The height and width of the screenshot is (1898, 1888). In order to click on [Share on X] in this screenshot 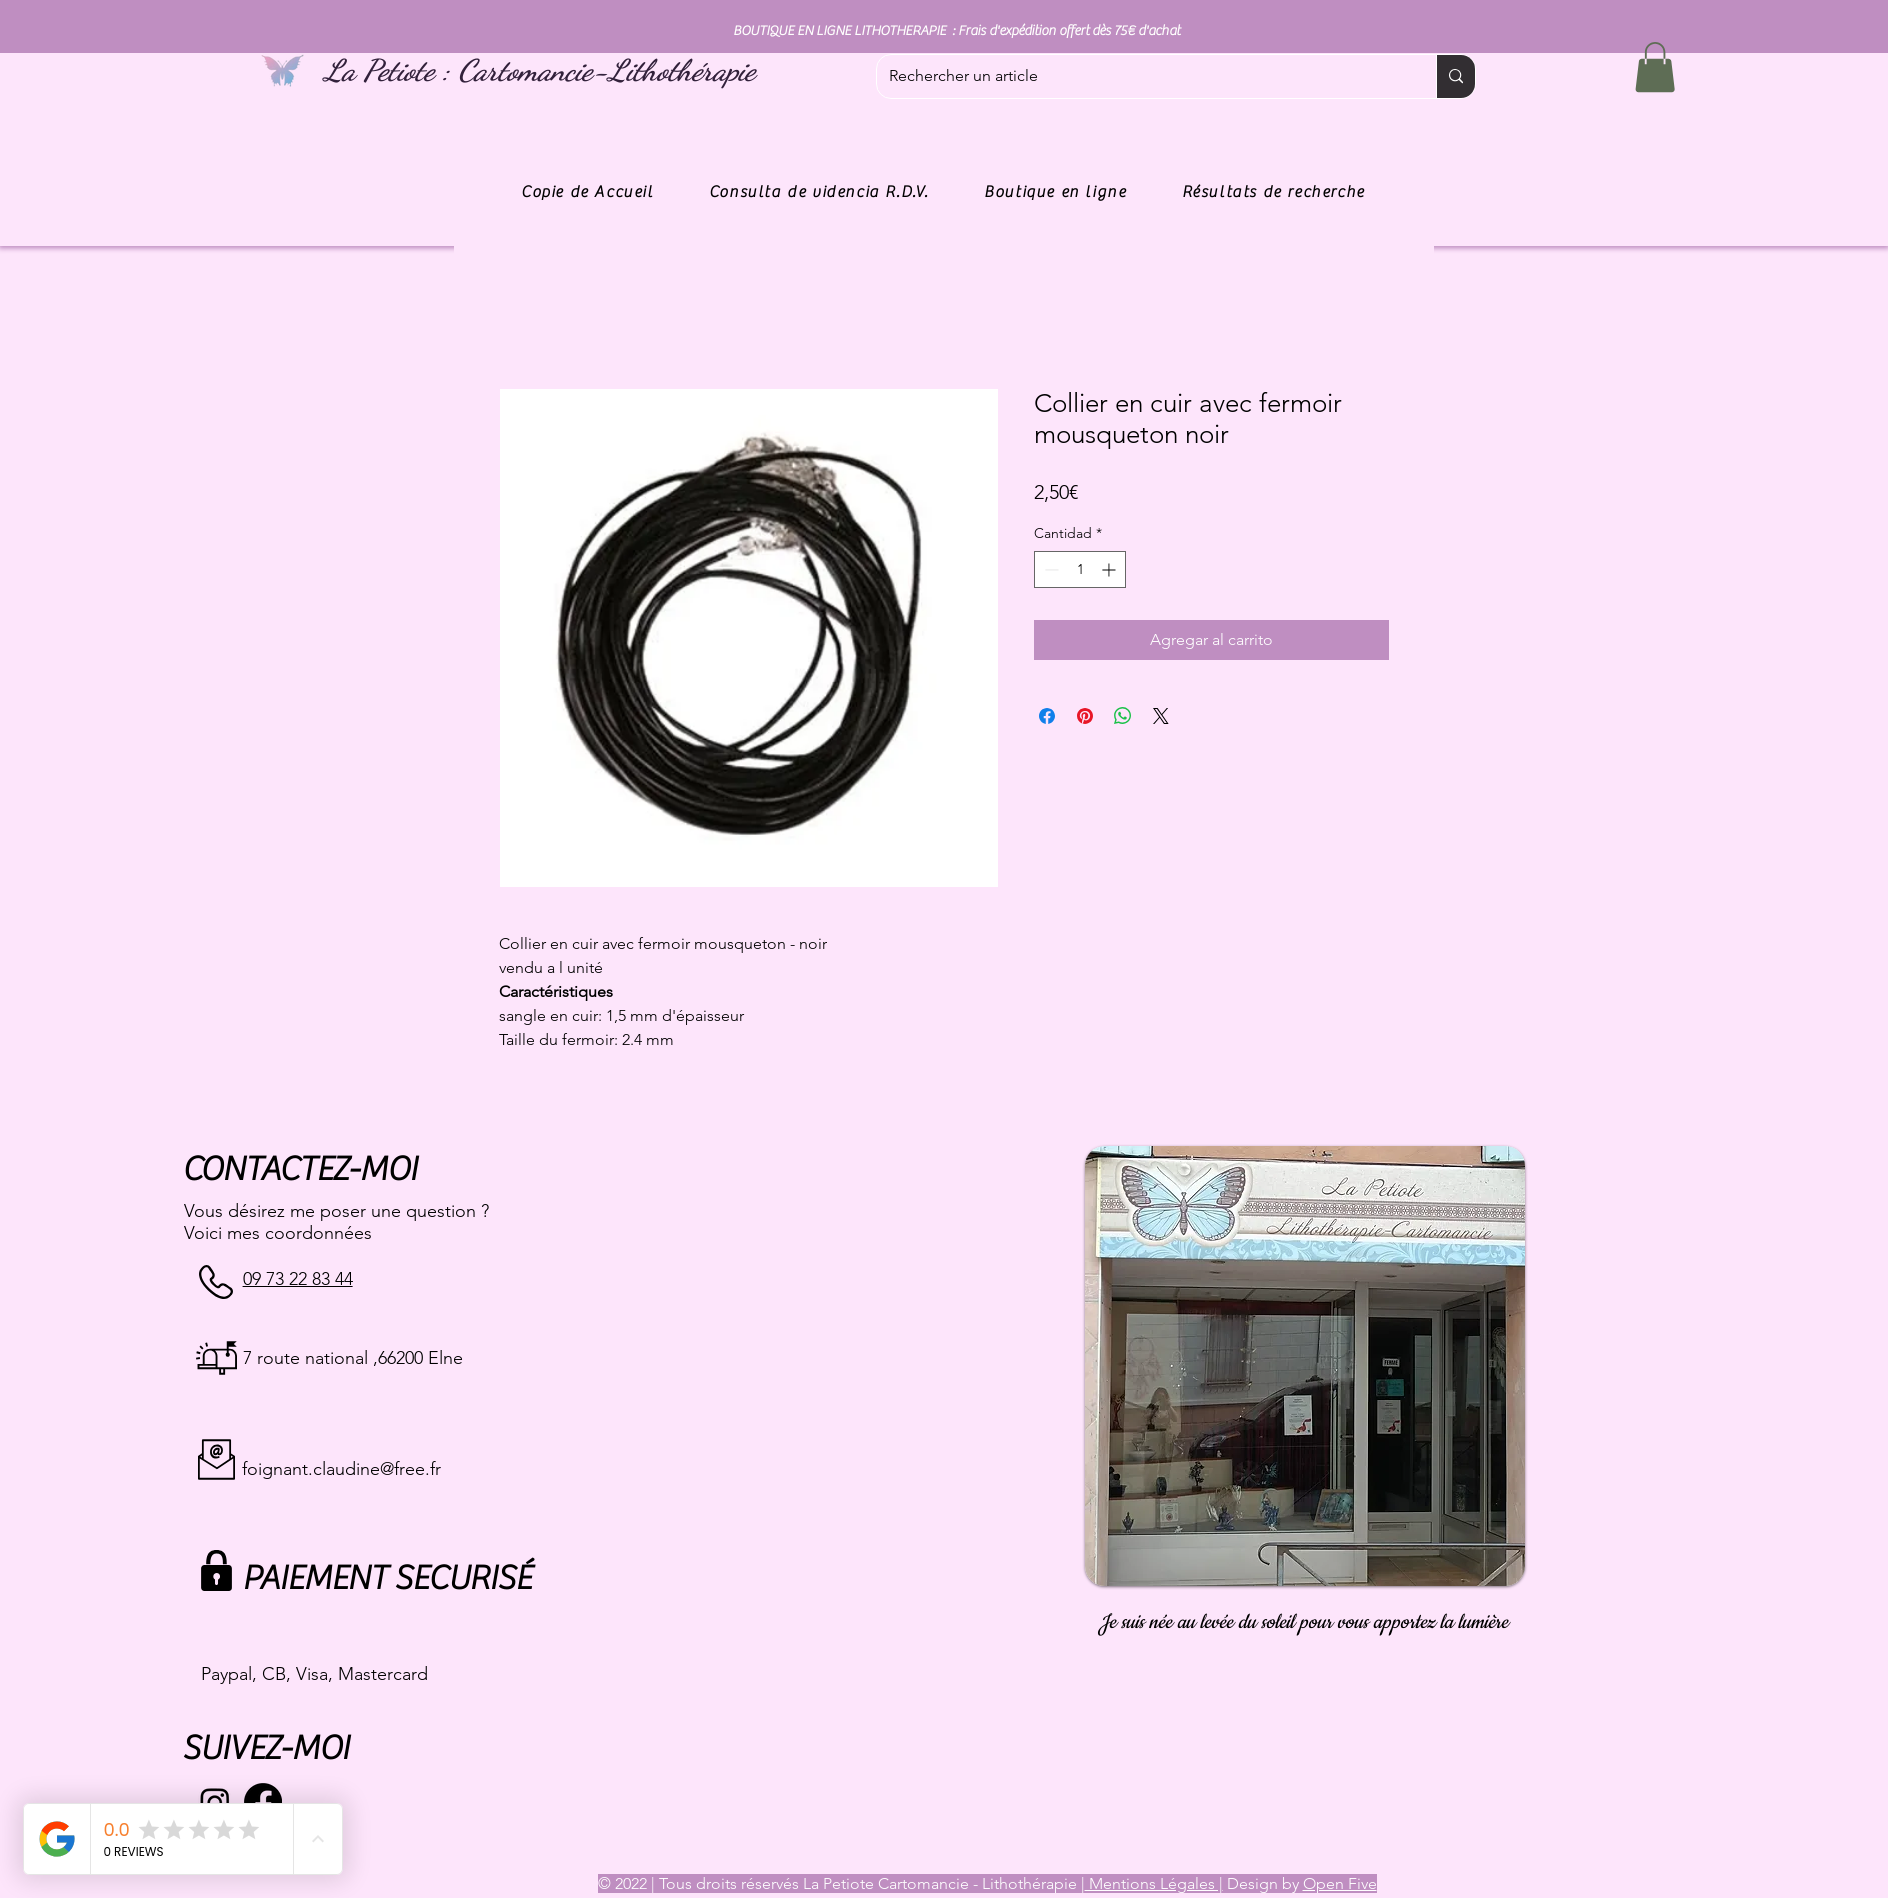, I will do `click(1161, 716)`.